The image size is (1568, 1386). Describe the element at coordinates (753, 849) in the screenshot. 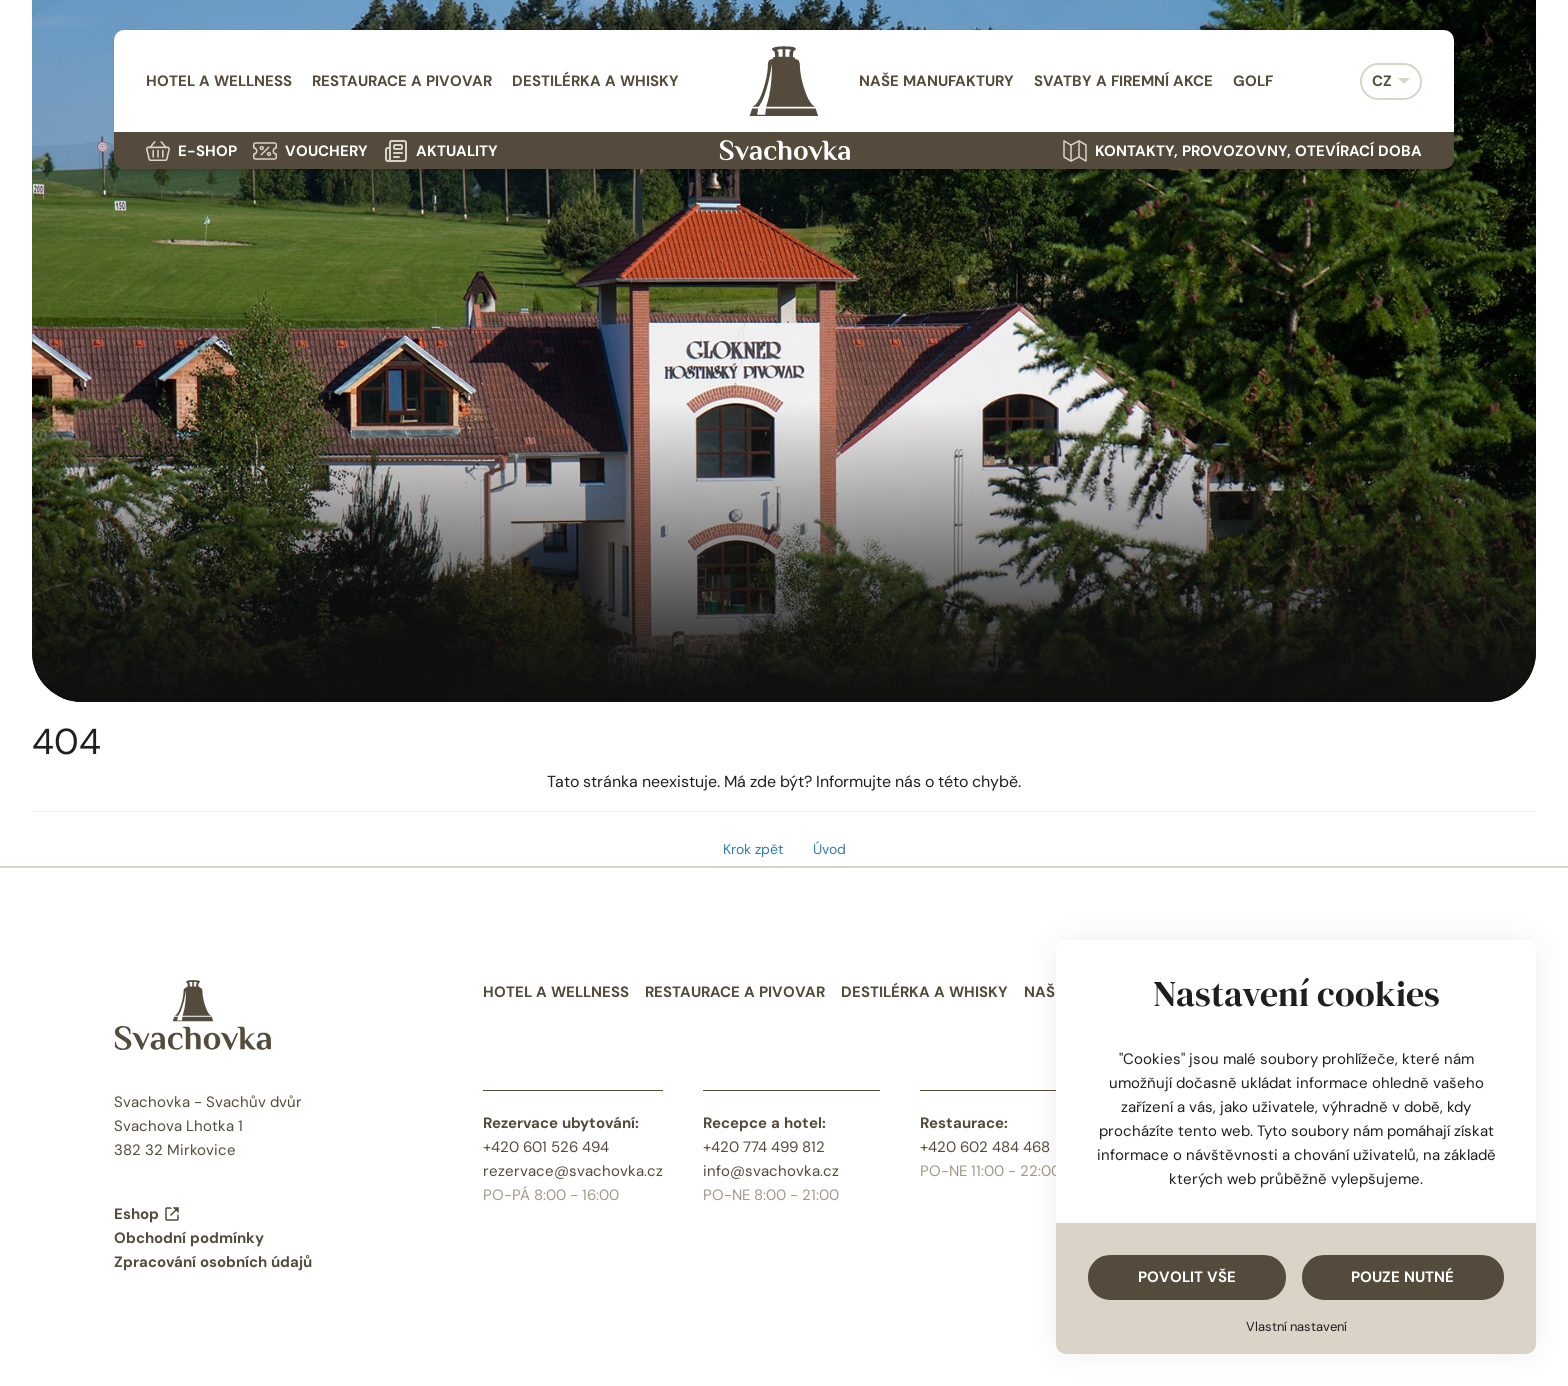

I see `Krok zpět` at that location.